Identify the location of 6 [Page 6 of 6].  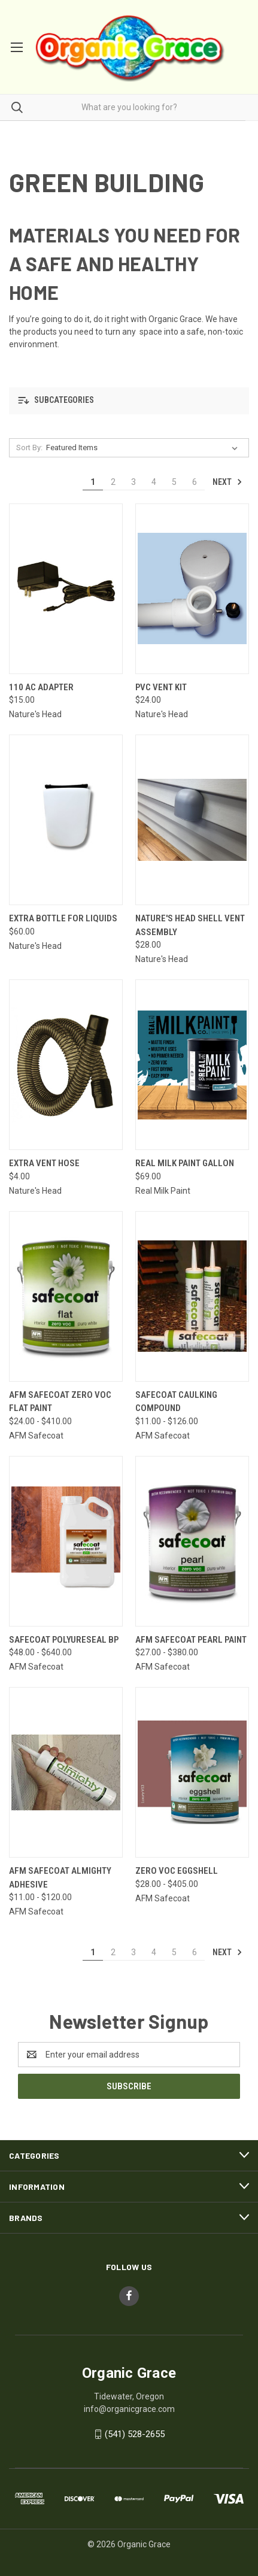
(194, 482).